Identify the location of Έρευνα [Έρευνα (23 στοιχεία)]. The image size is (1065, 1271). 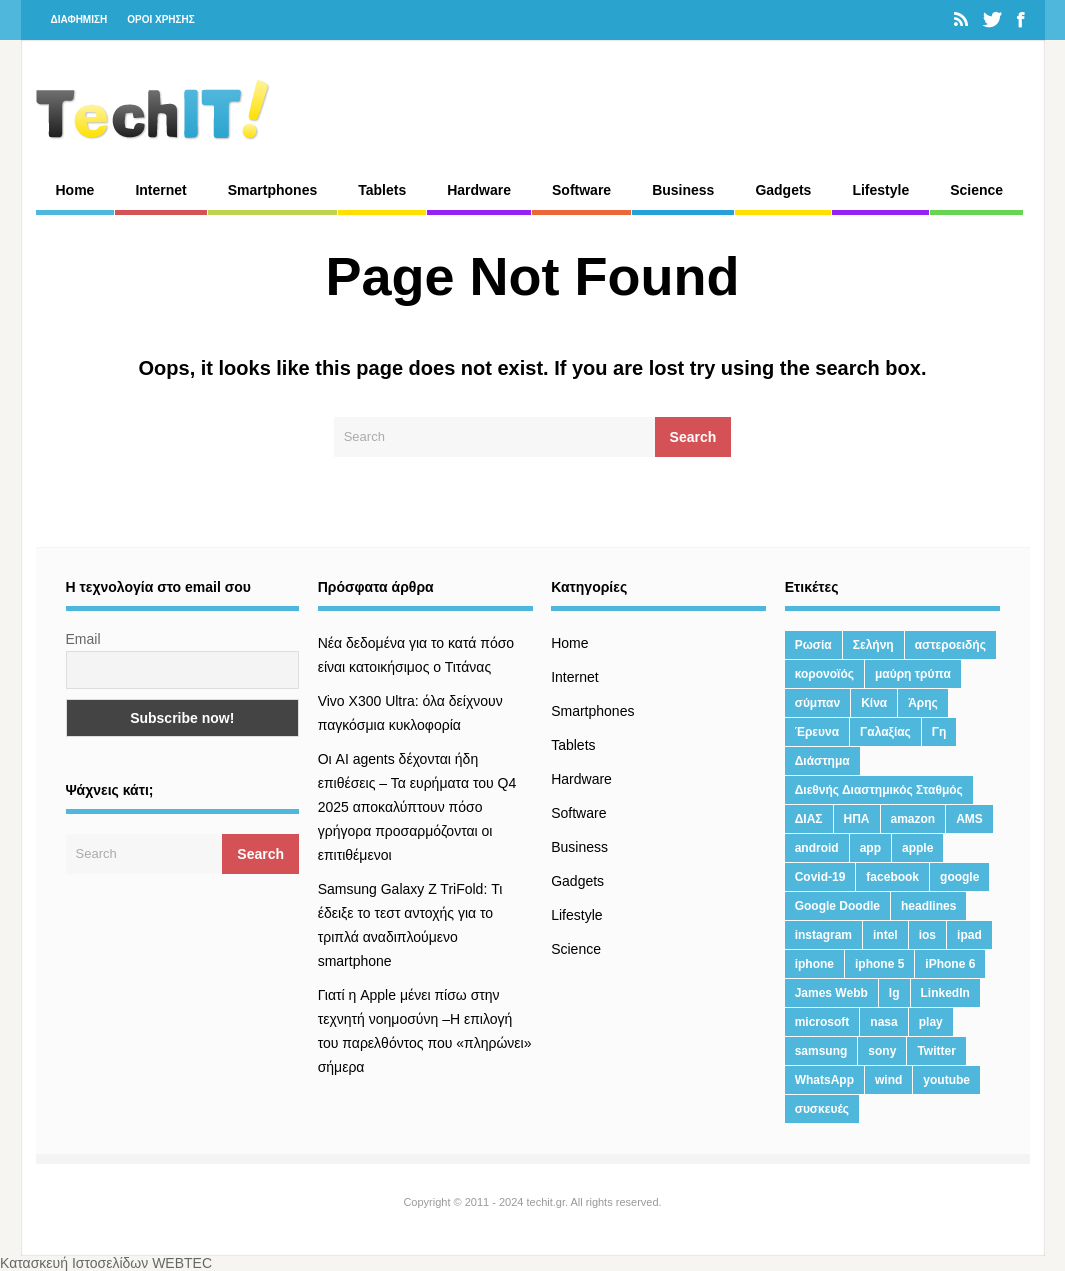
(817, 732).